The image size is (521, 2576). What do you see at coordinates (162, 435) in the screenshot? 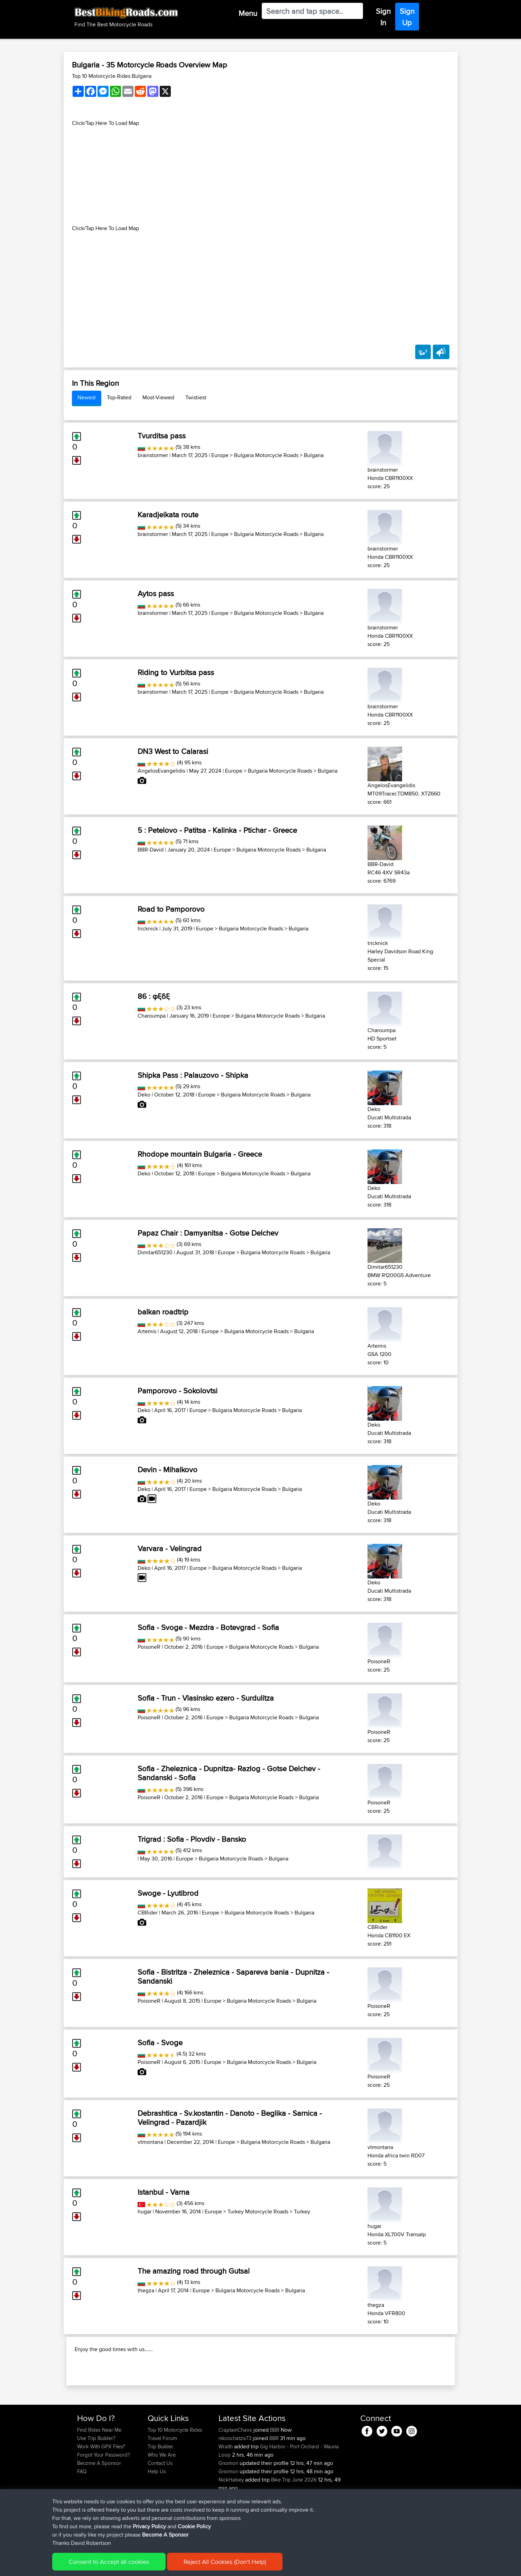
I see `Tvurditsa pass` at bounding box center [162, 435].